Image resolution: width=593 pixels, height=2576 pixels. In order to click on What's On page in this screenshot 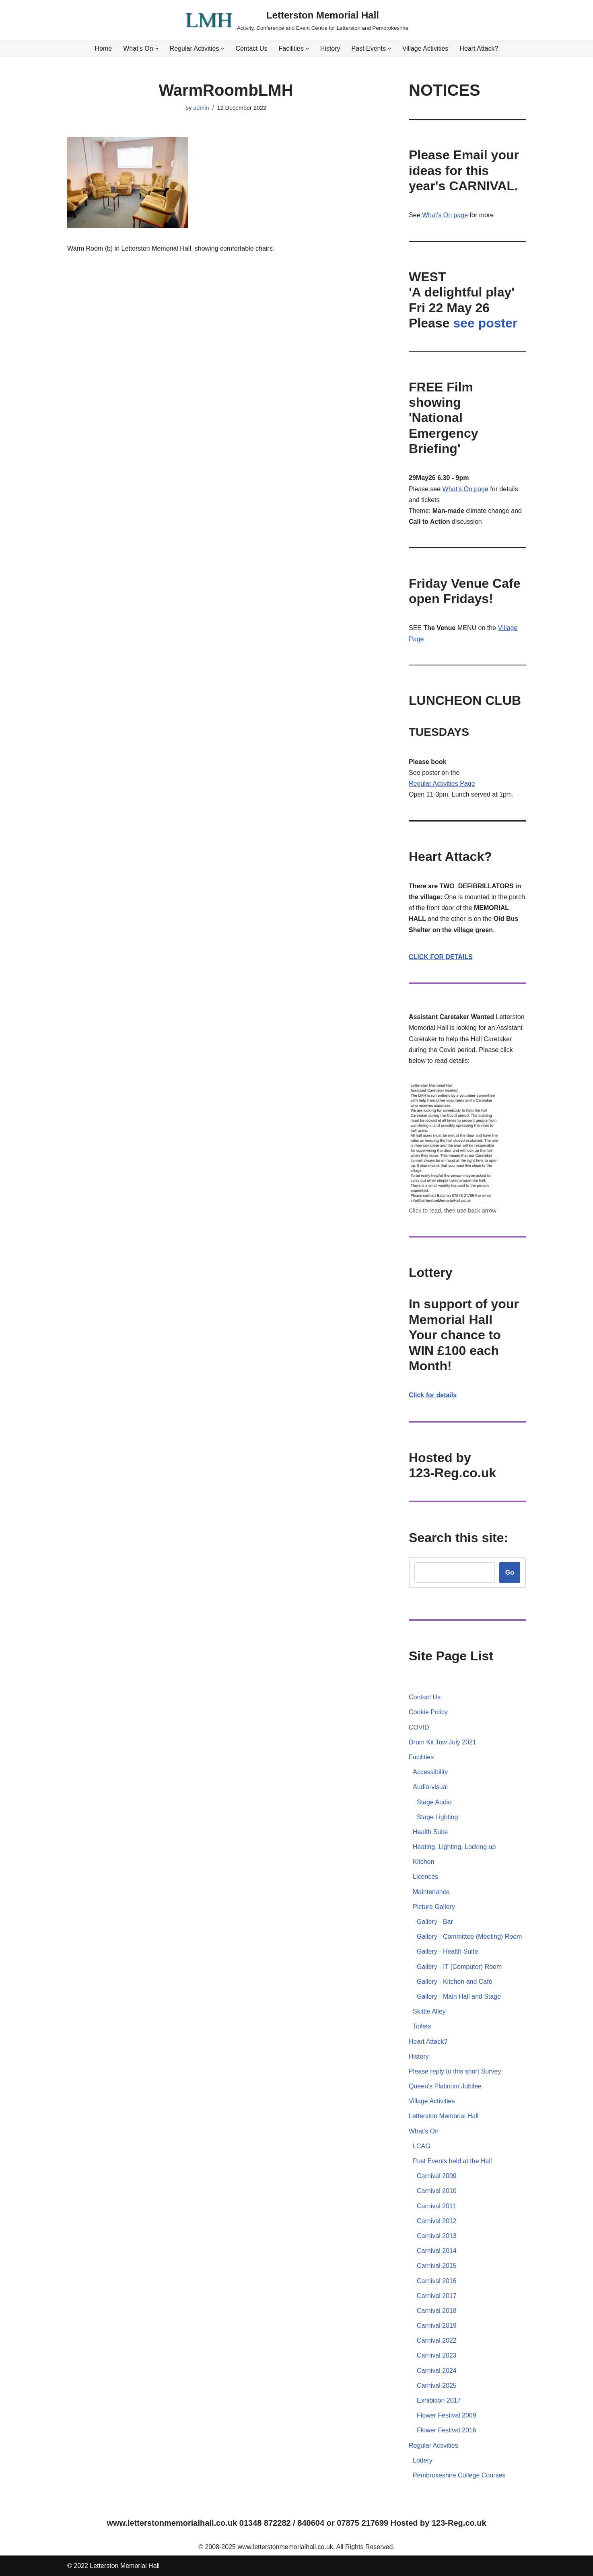, I will do `click(445, 215)`.